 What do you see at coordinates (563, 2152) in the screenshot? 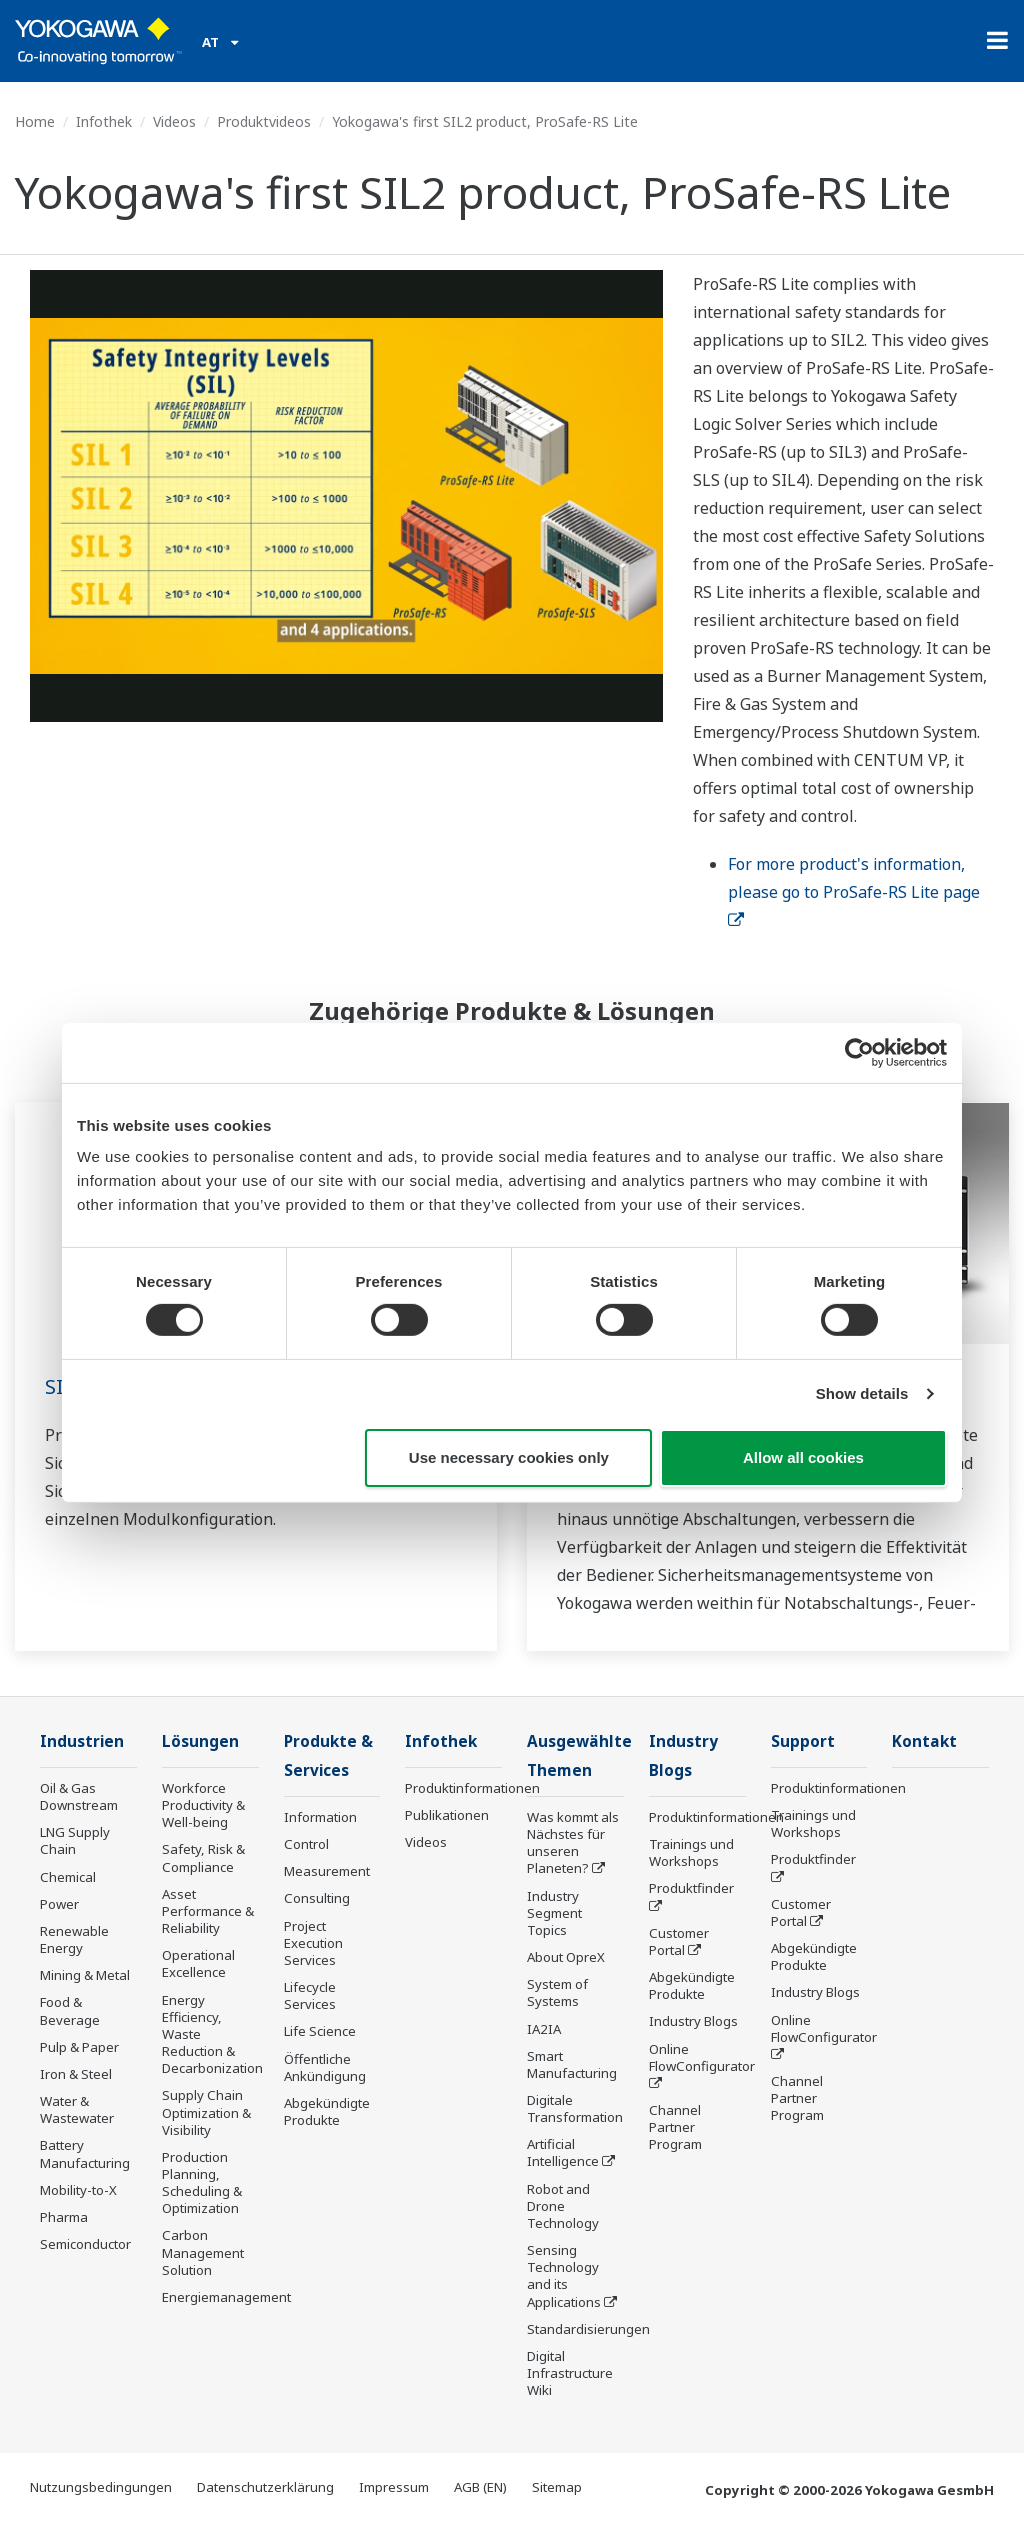
I see `Artificial Intelligence` at bounding box center [563, 2152].